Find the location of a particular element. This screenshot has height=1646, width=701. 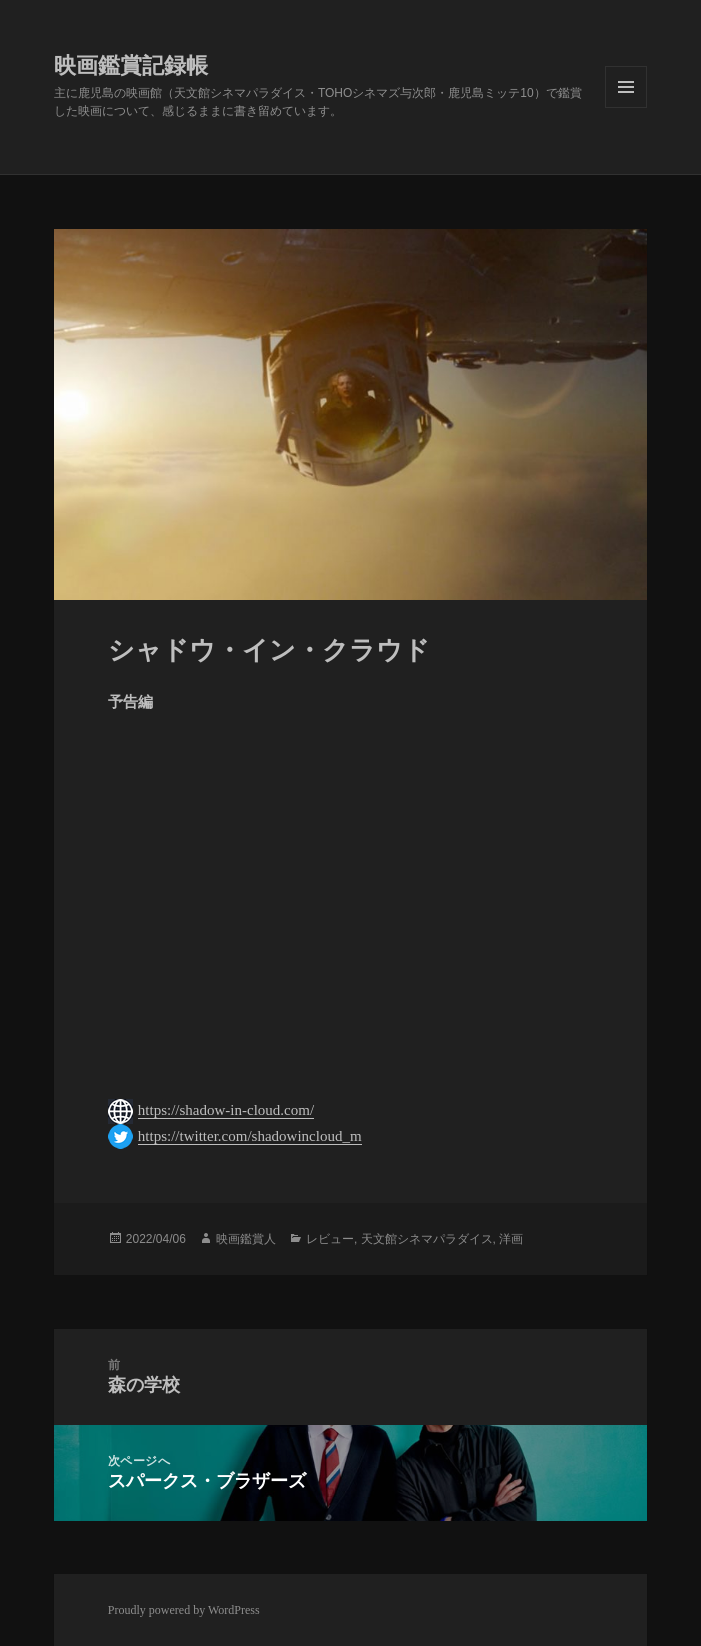

映画鑑賞記録帳 is located at coordinates (131, 65).